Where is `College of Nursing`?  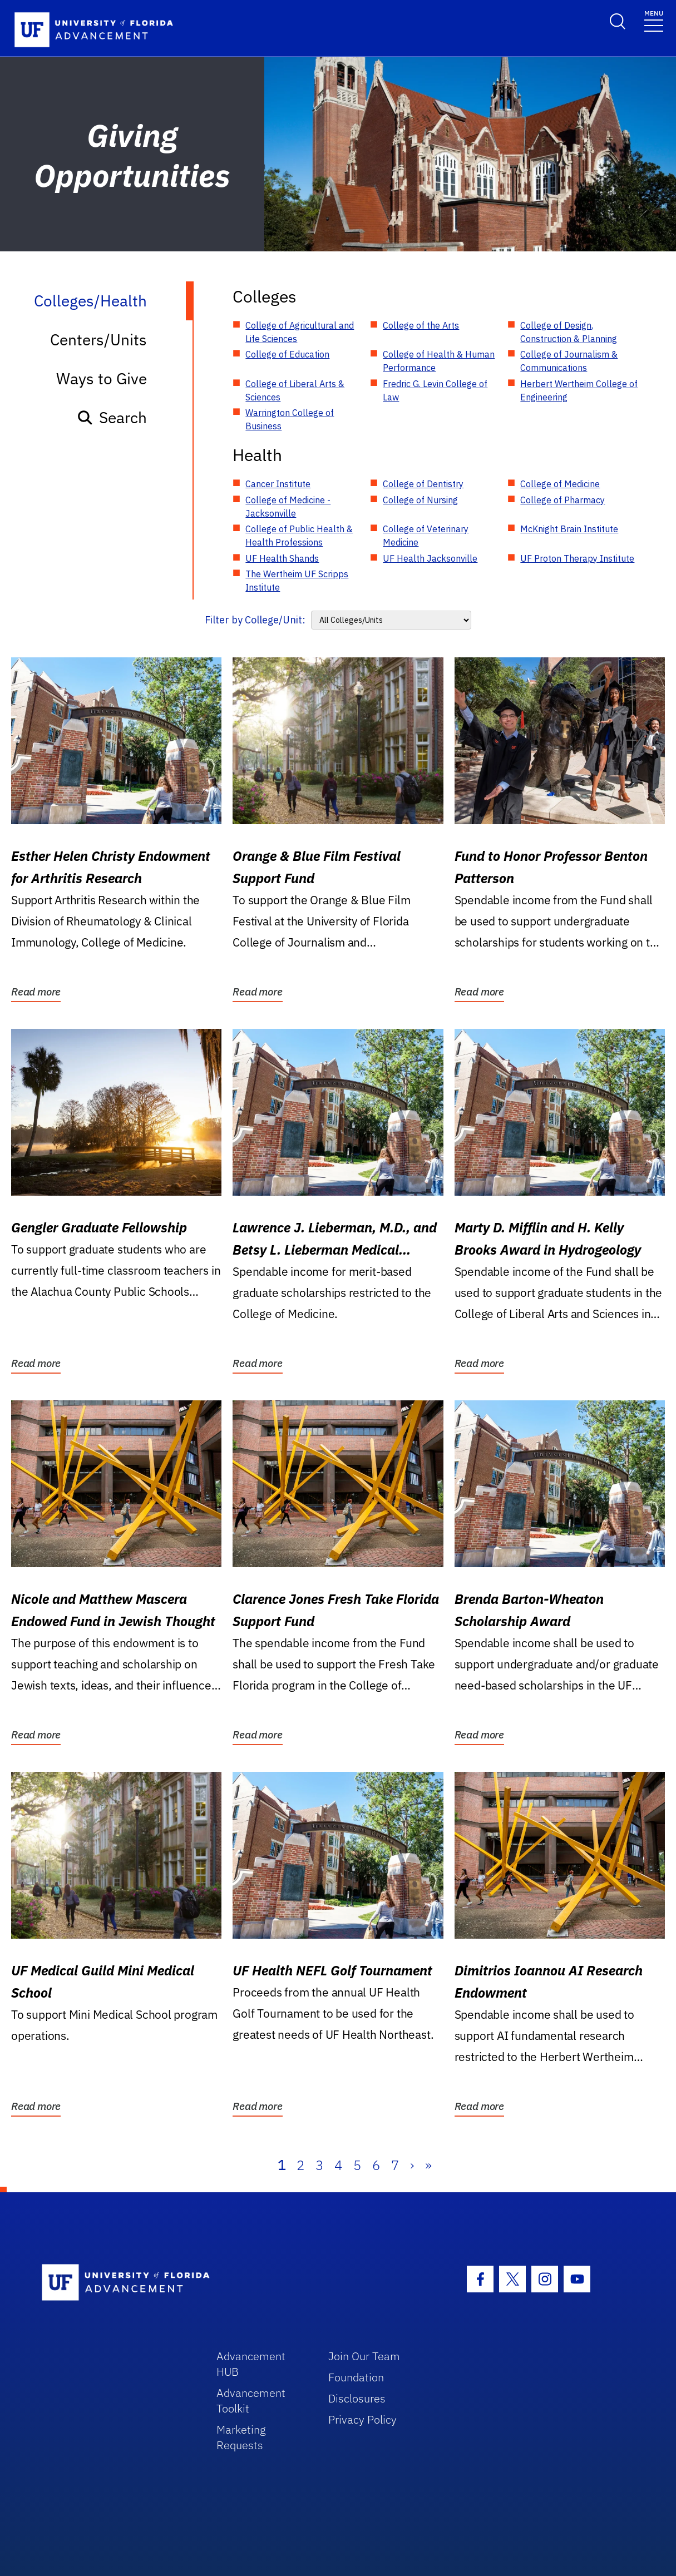 College of Nursing is located at coordinates (420, 500).